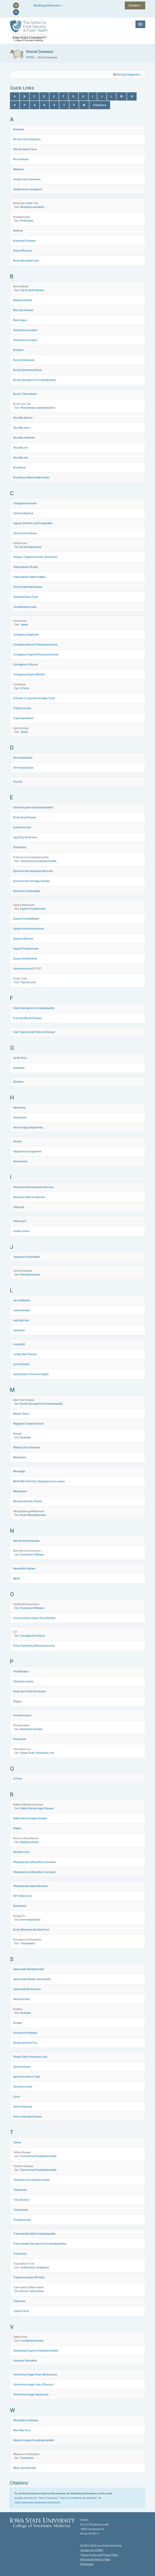  Describe the element at coordinates (17, 2022) in the screenshot. I see `Scrapie` at that location.